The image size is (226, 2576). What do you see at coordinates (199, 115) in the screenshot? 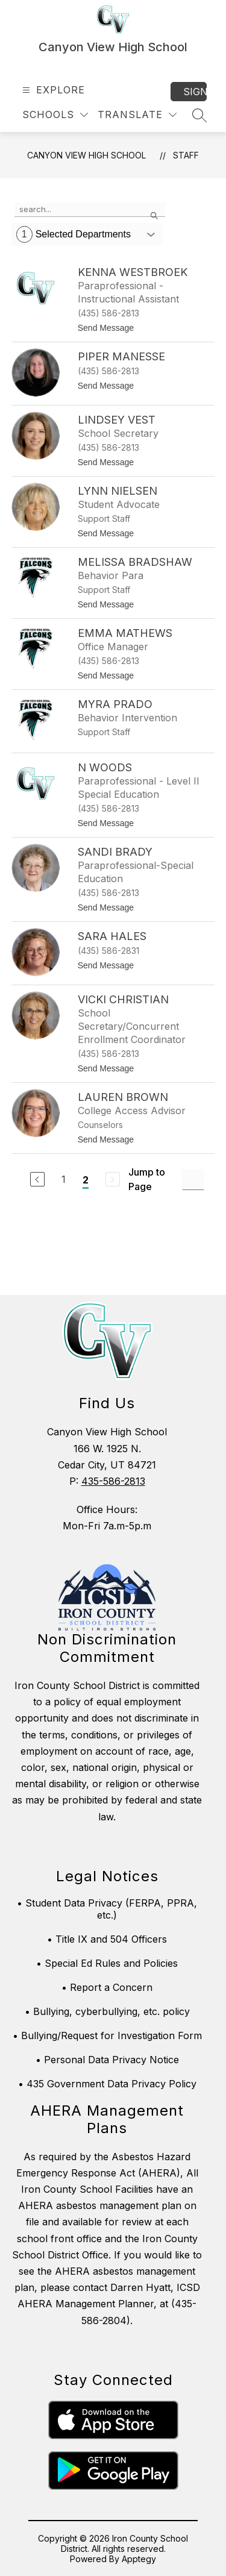
I see `[Search site]` at bounding box center [199, 115].